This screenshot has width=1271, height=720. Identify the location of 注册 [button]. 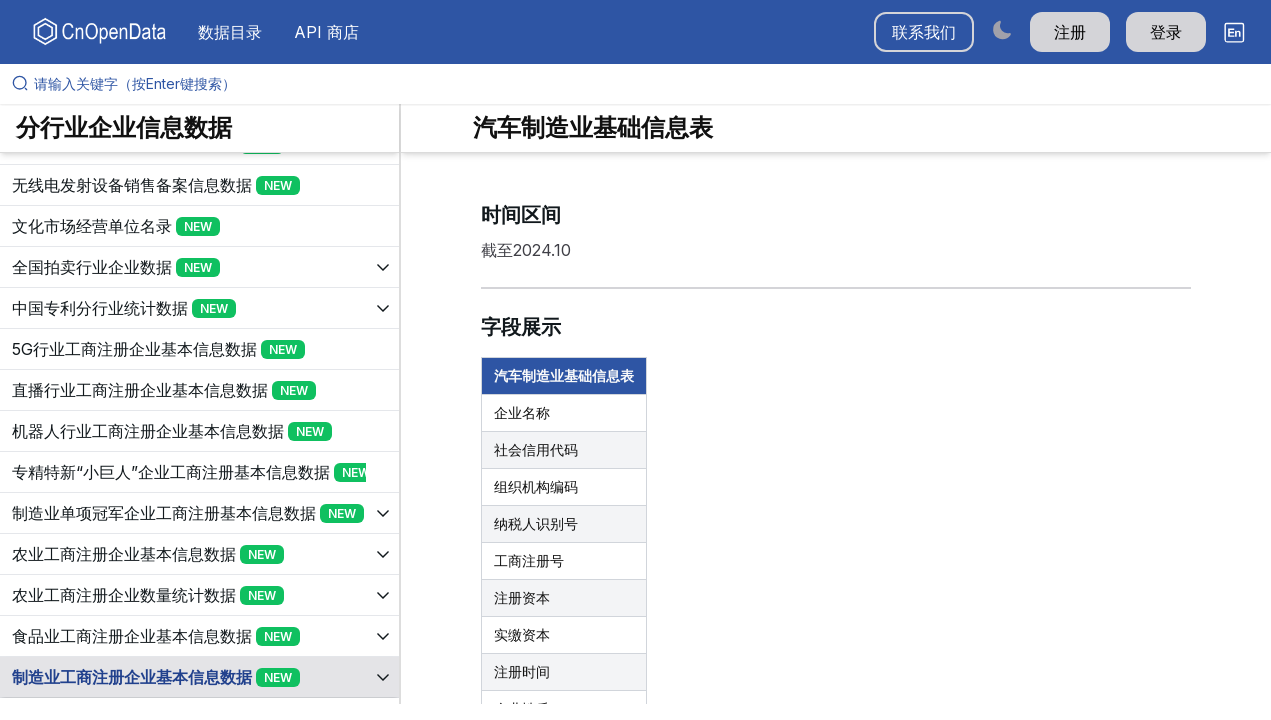
(1070, 32).